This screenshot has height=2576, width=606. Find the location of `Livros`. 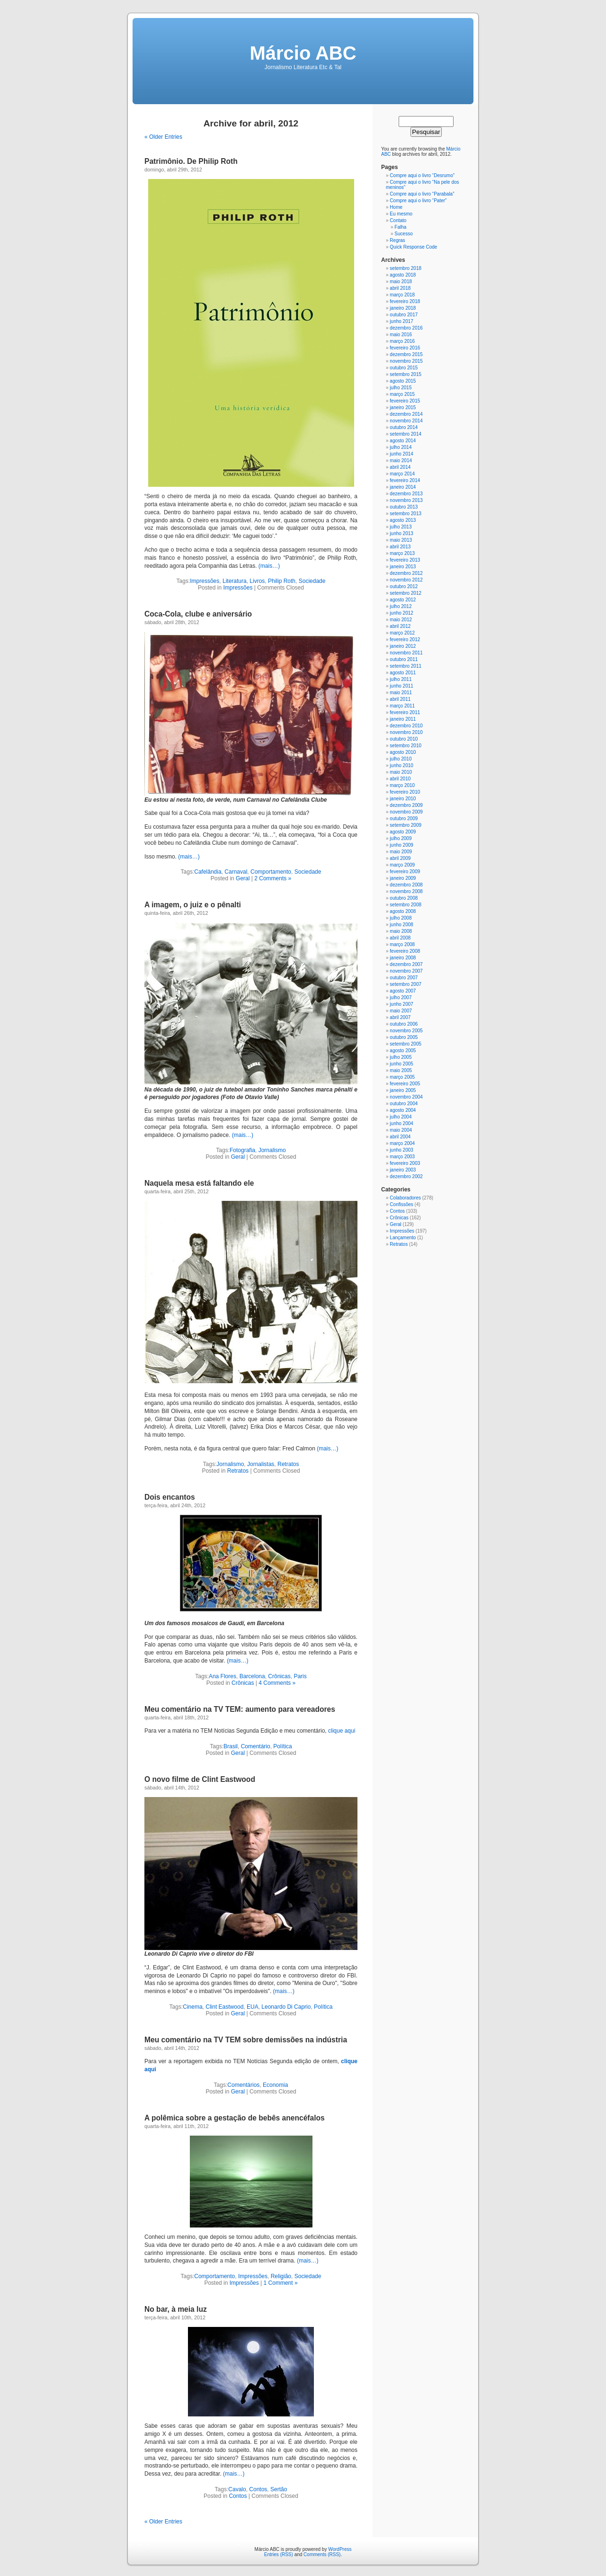

Livros is located at coordinates (257, 581).